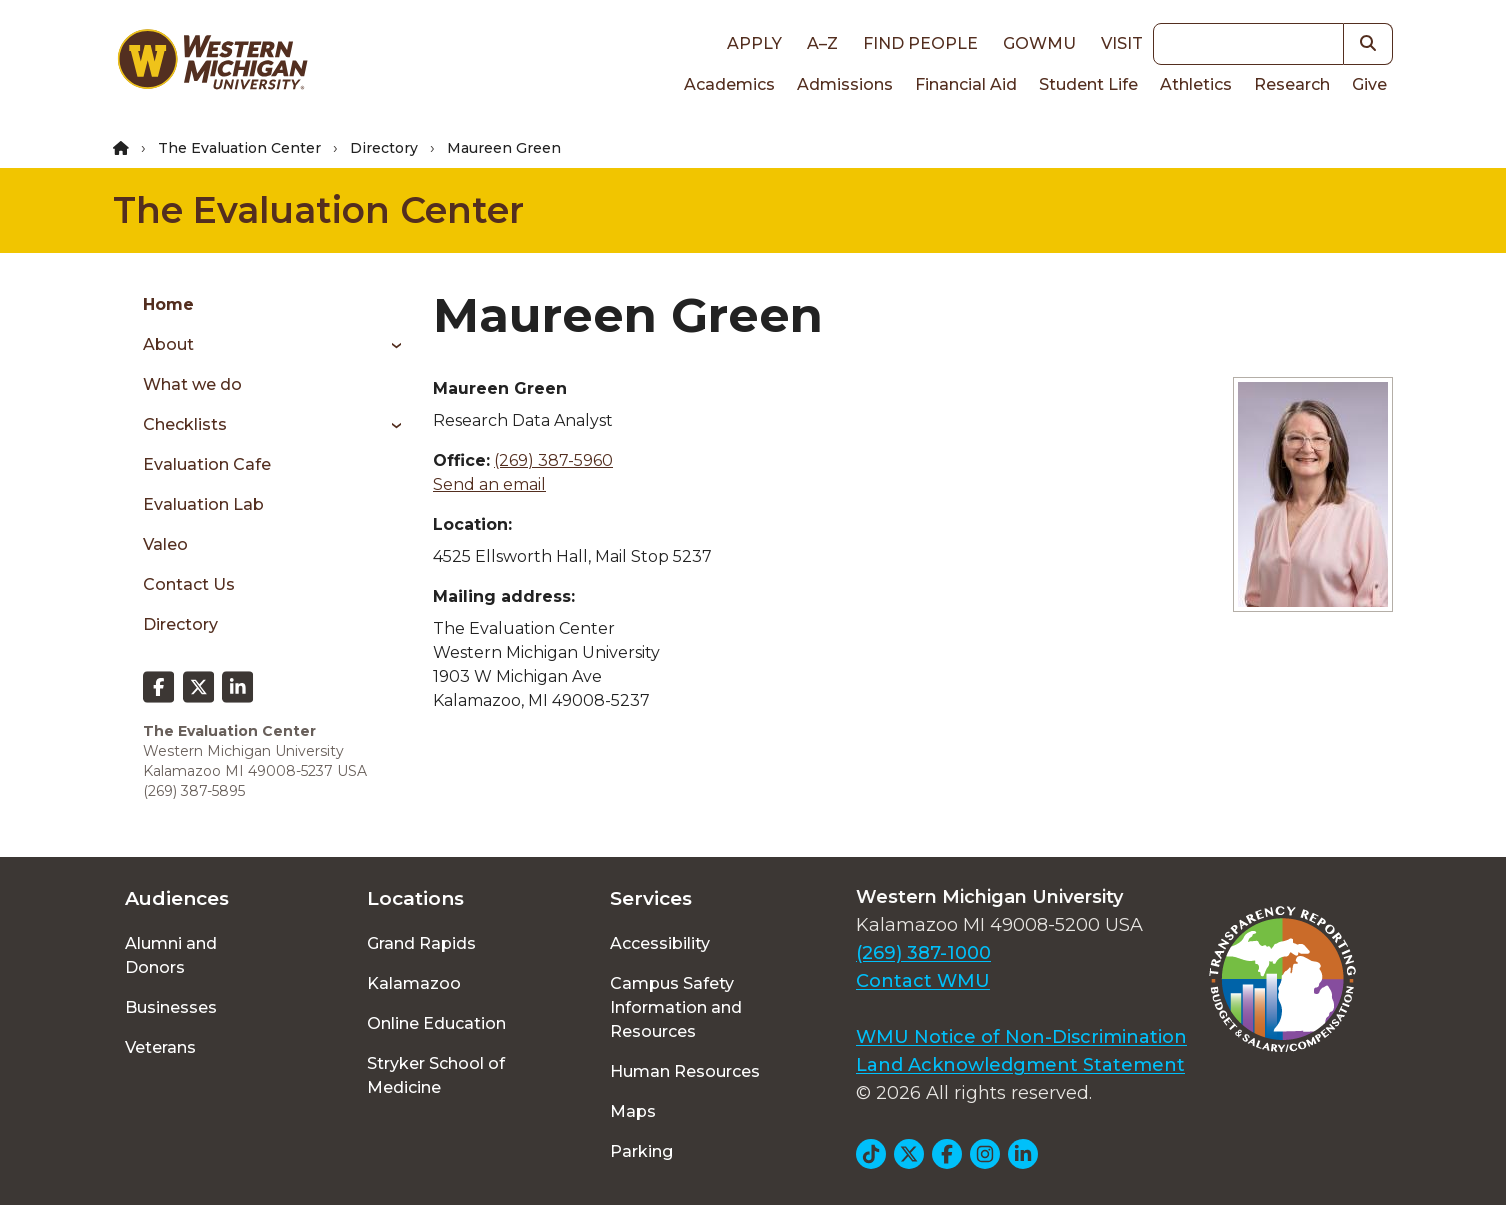 This screenshot has width=1506, height=1205. What do you see at coordinates (660, 943) in the screenshot?
I see `Accessibility` at bounding box center [660, 943].